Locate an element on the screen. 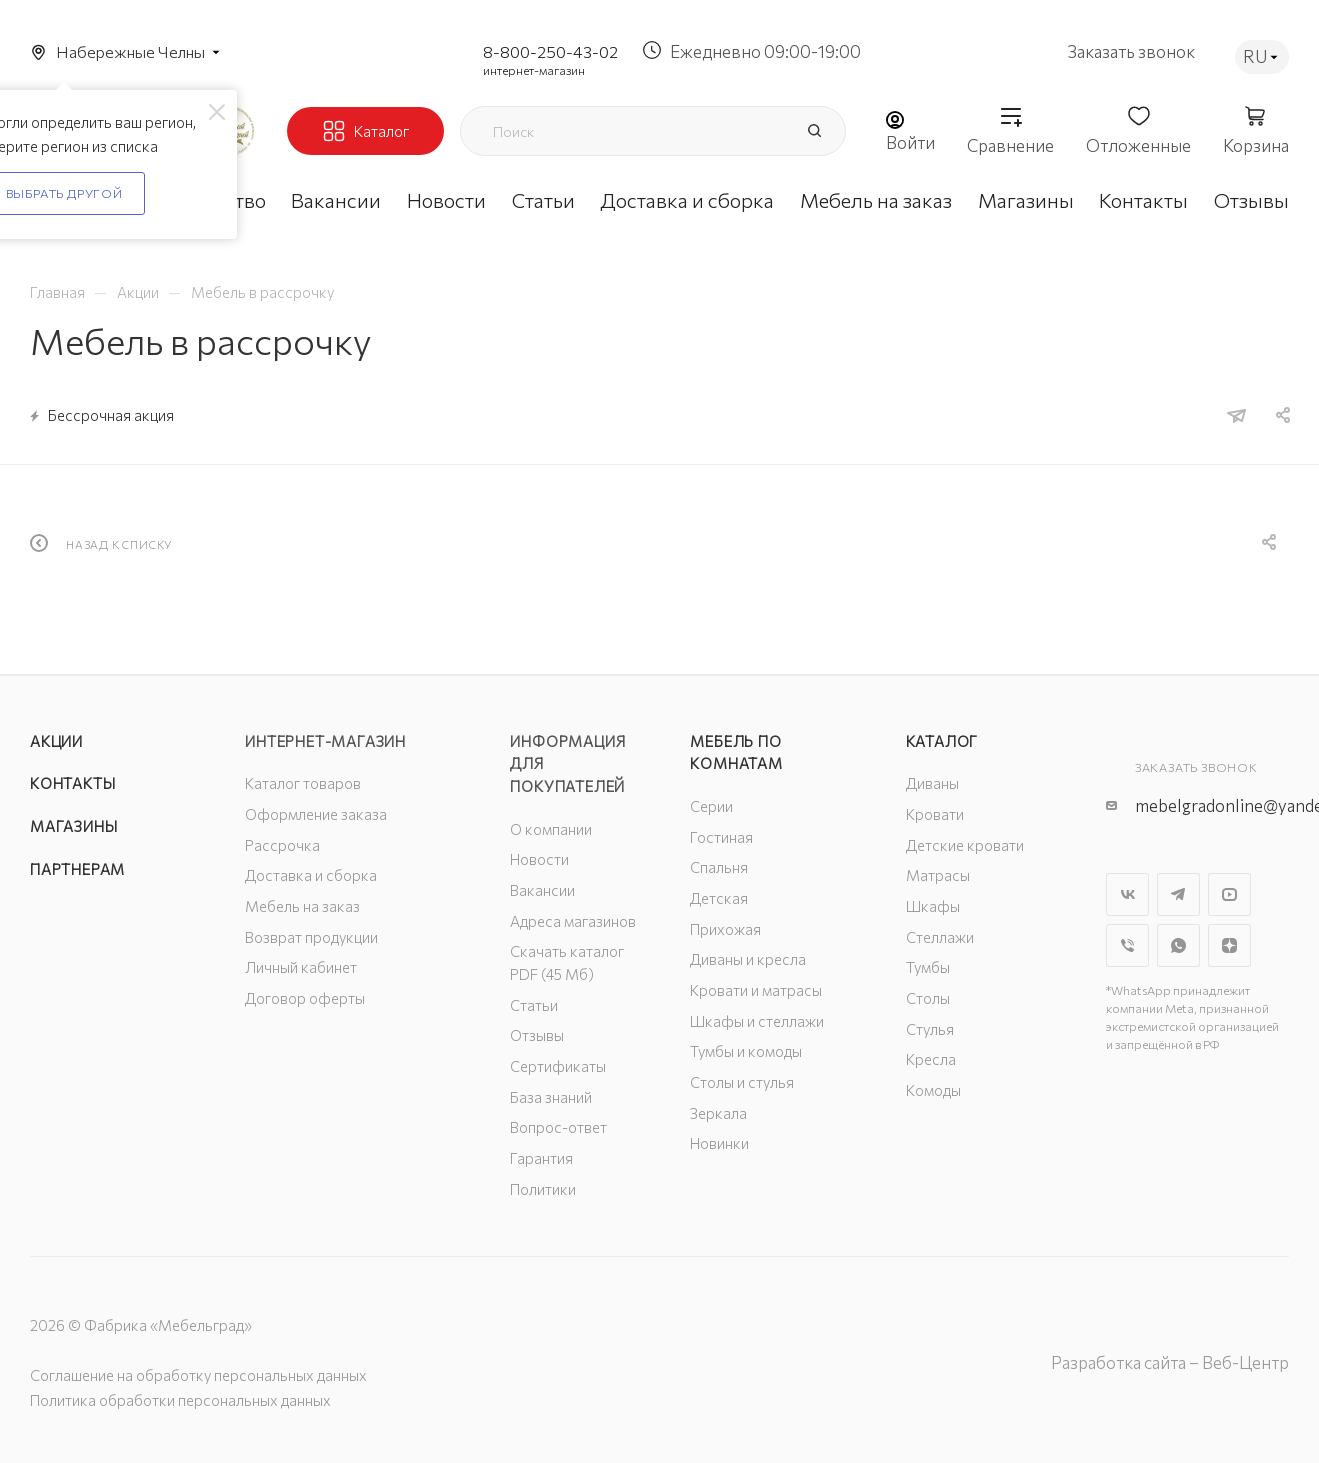  Детская is located at coordinates (719, 898).